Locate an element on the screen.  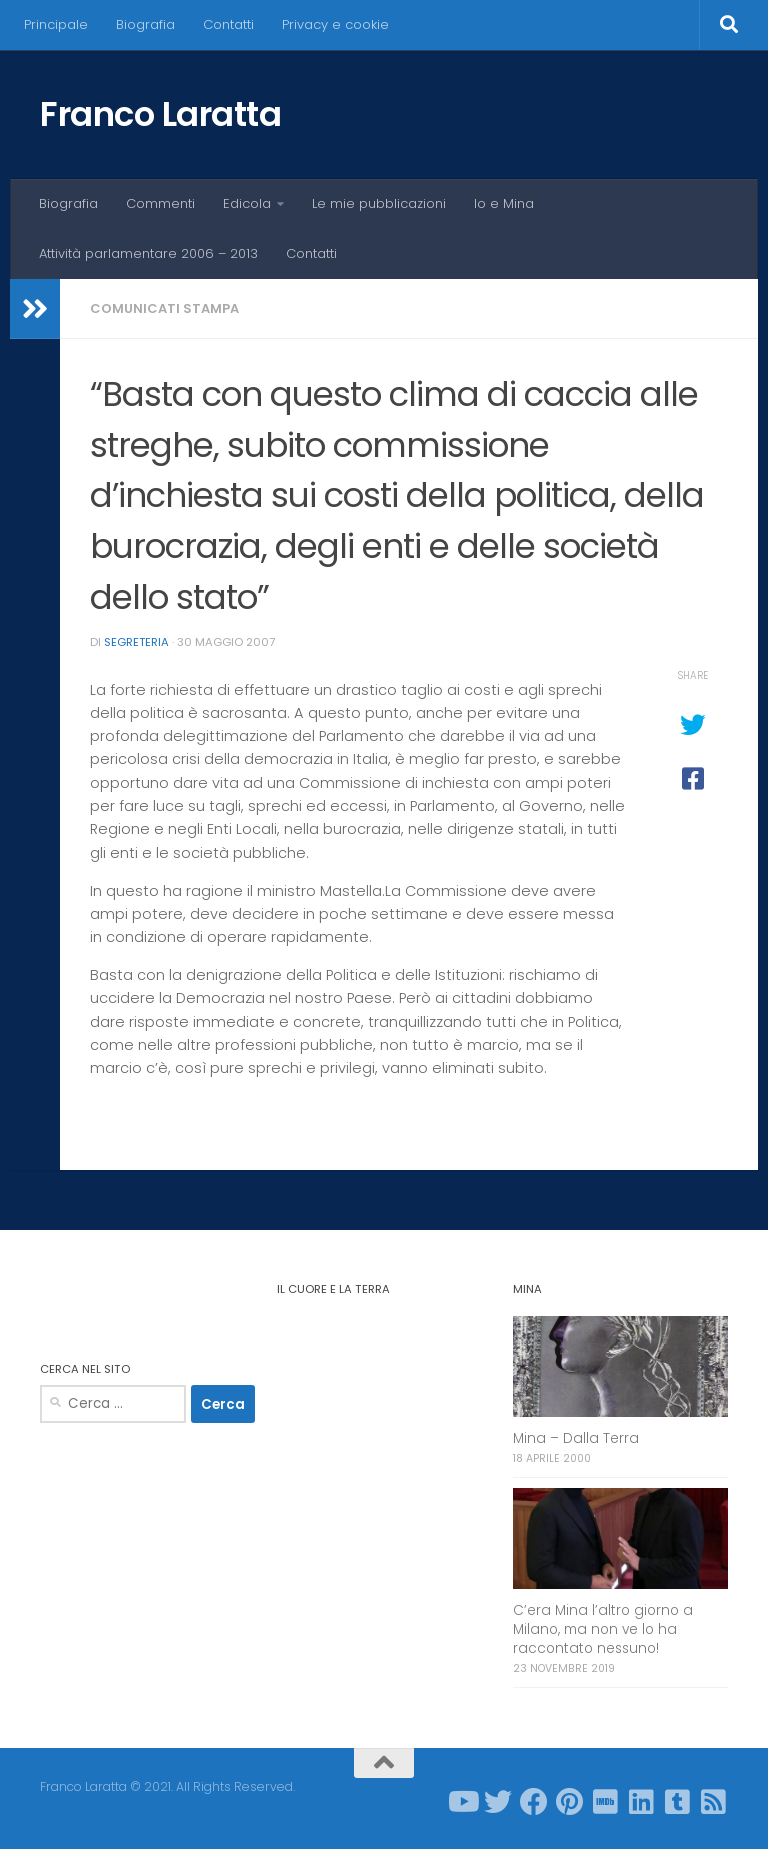
Attività parlamentare 2006 – 2013 is located at coordinates (148, 253).